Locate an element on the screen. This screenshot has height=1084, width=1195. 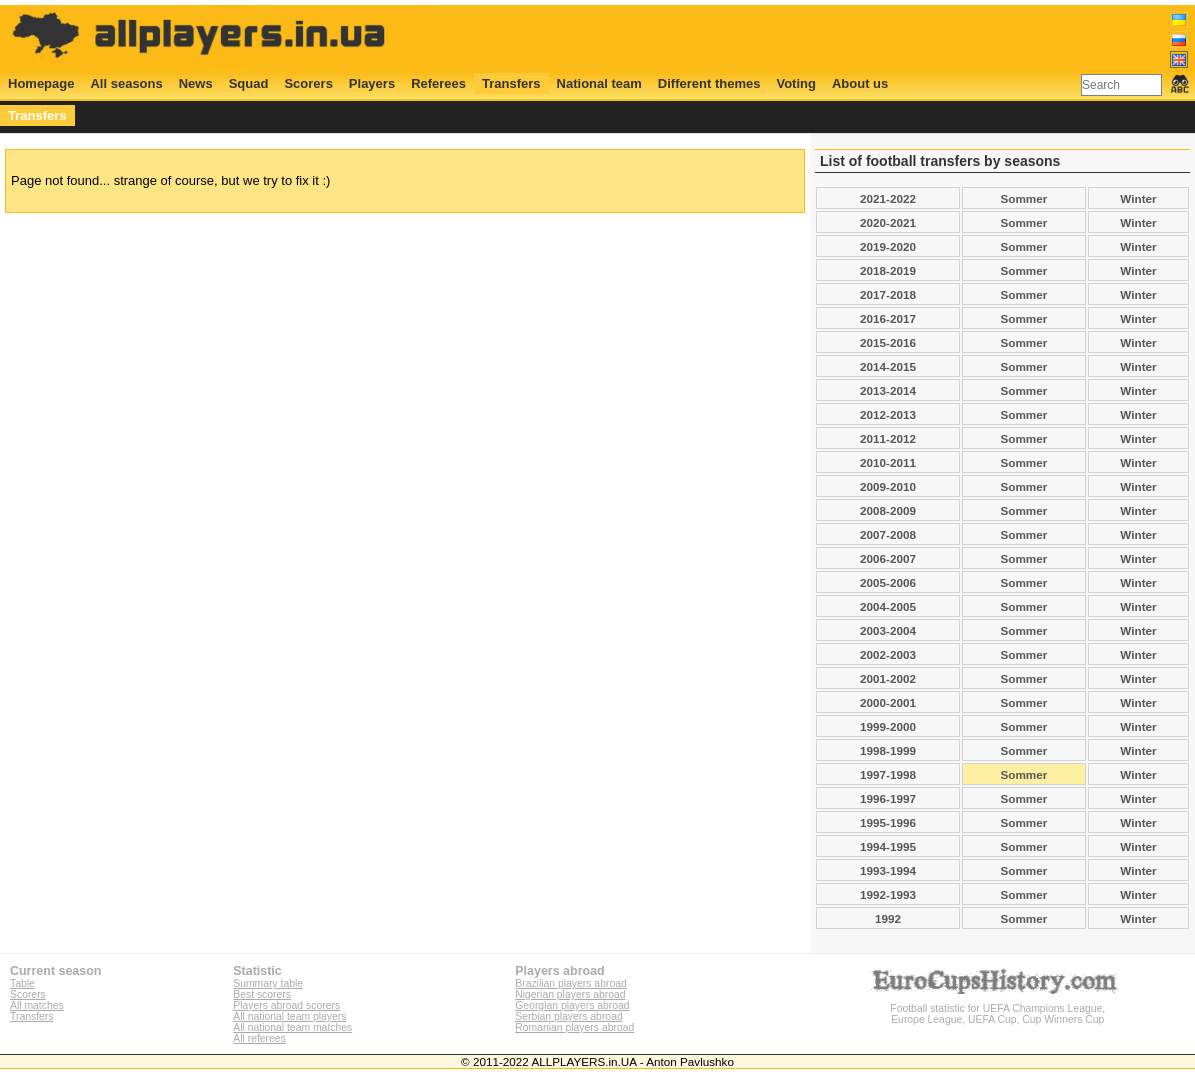
2010-2011 is located at coordinates (888, 462).